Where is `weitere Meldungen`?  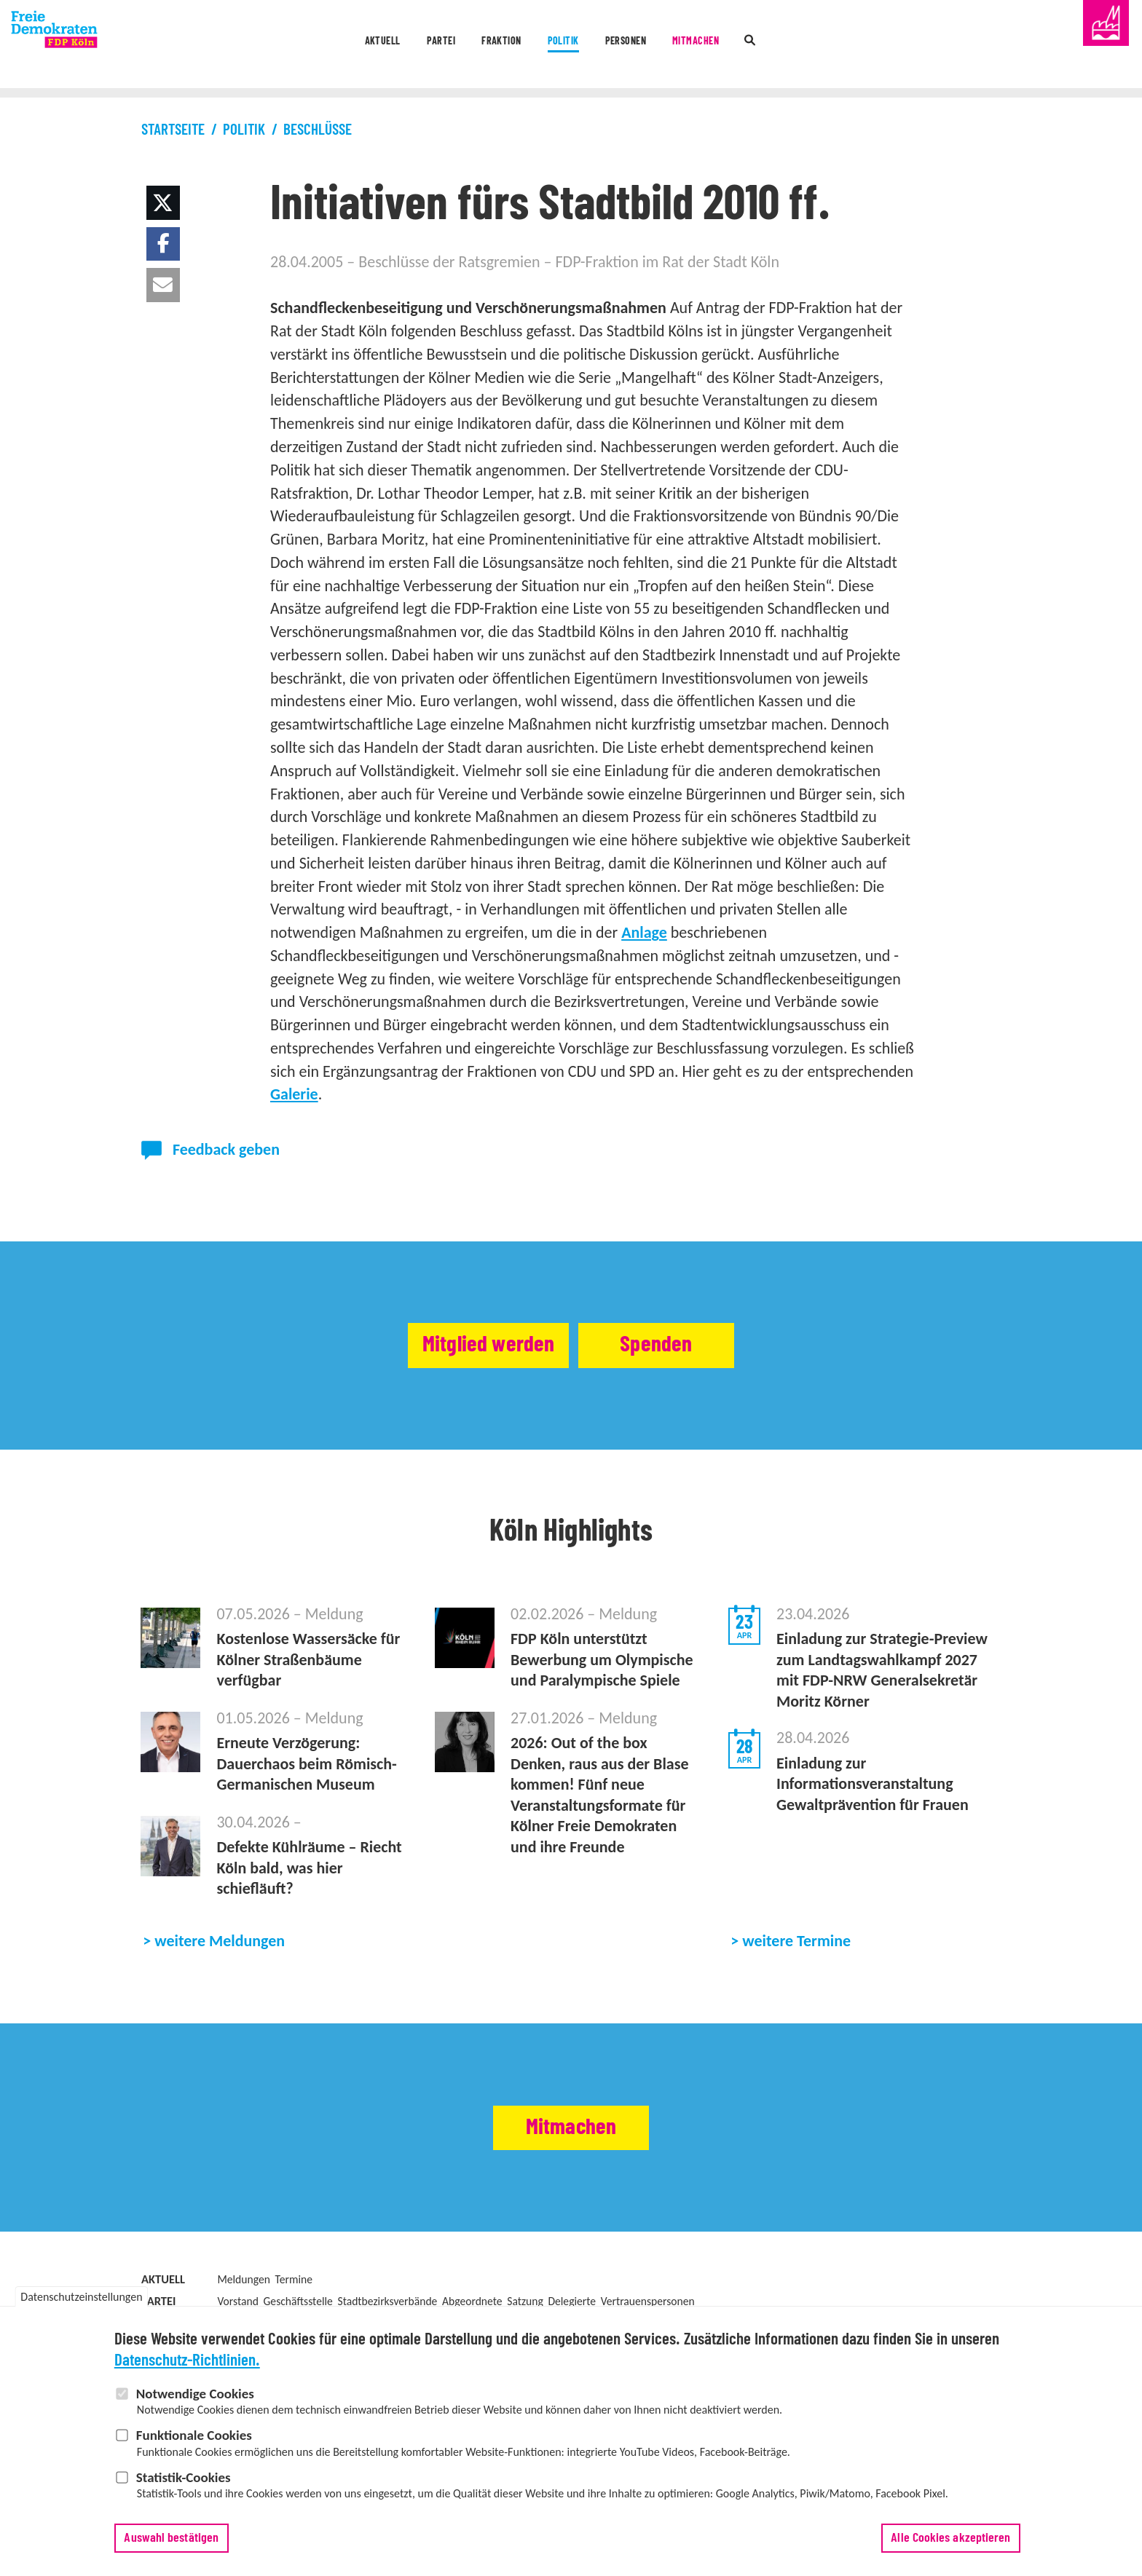
weitere Meldungen is located at coordinates (219, 1941).